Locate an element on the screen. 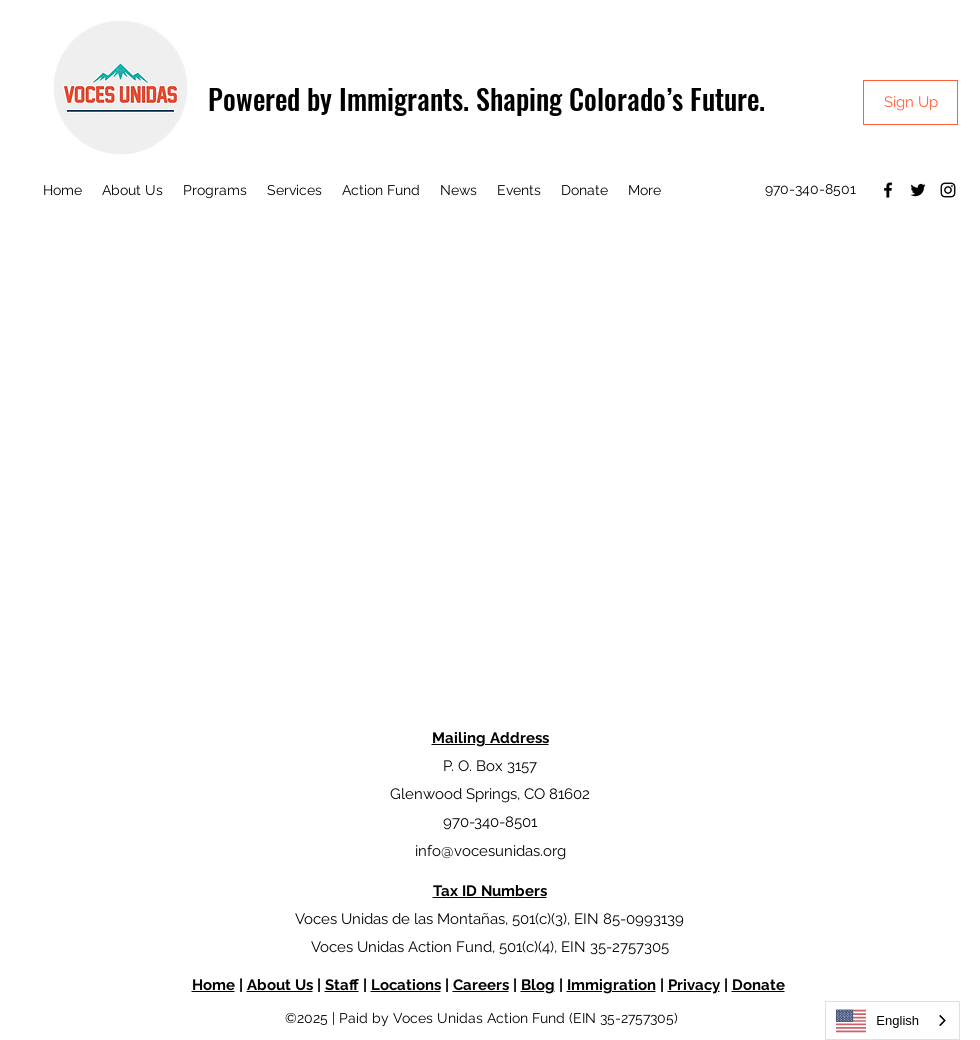 This screenshot has height=1040, width=980. Blog is located at coordinates (538, 985).